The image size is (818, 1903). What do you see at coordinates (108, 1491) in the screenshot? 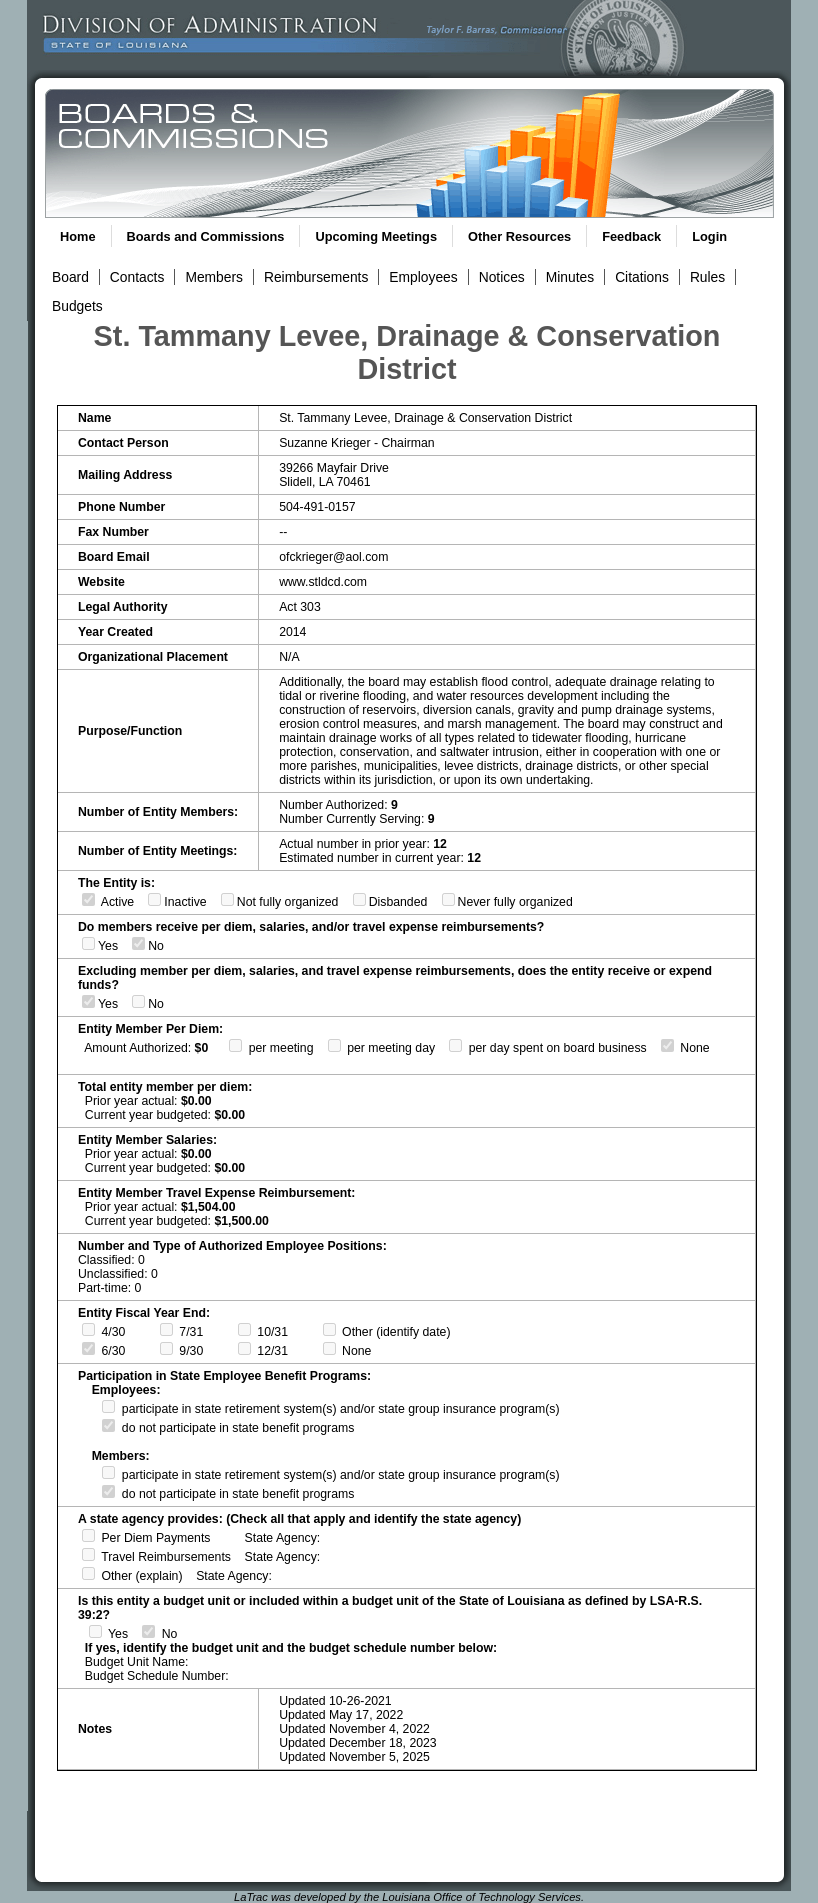
I see `[Members do not participate in state retirement system(s) and/or state group insurance program(s)]` at bounding box center [108, 1491].